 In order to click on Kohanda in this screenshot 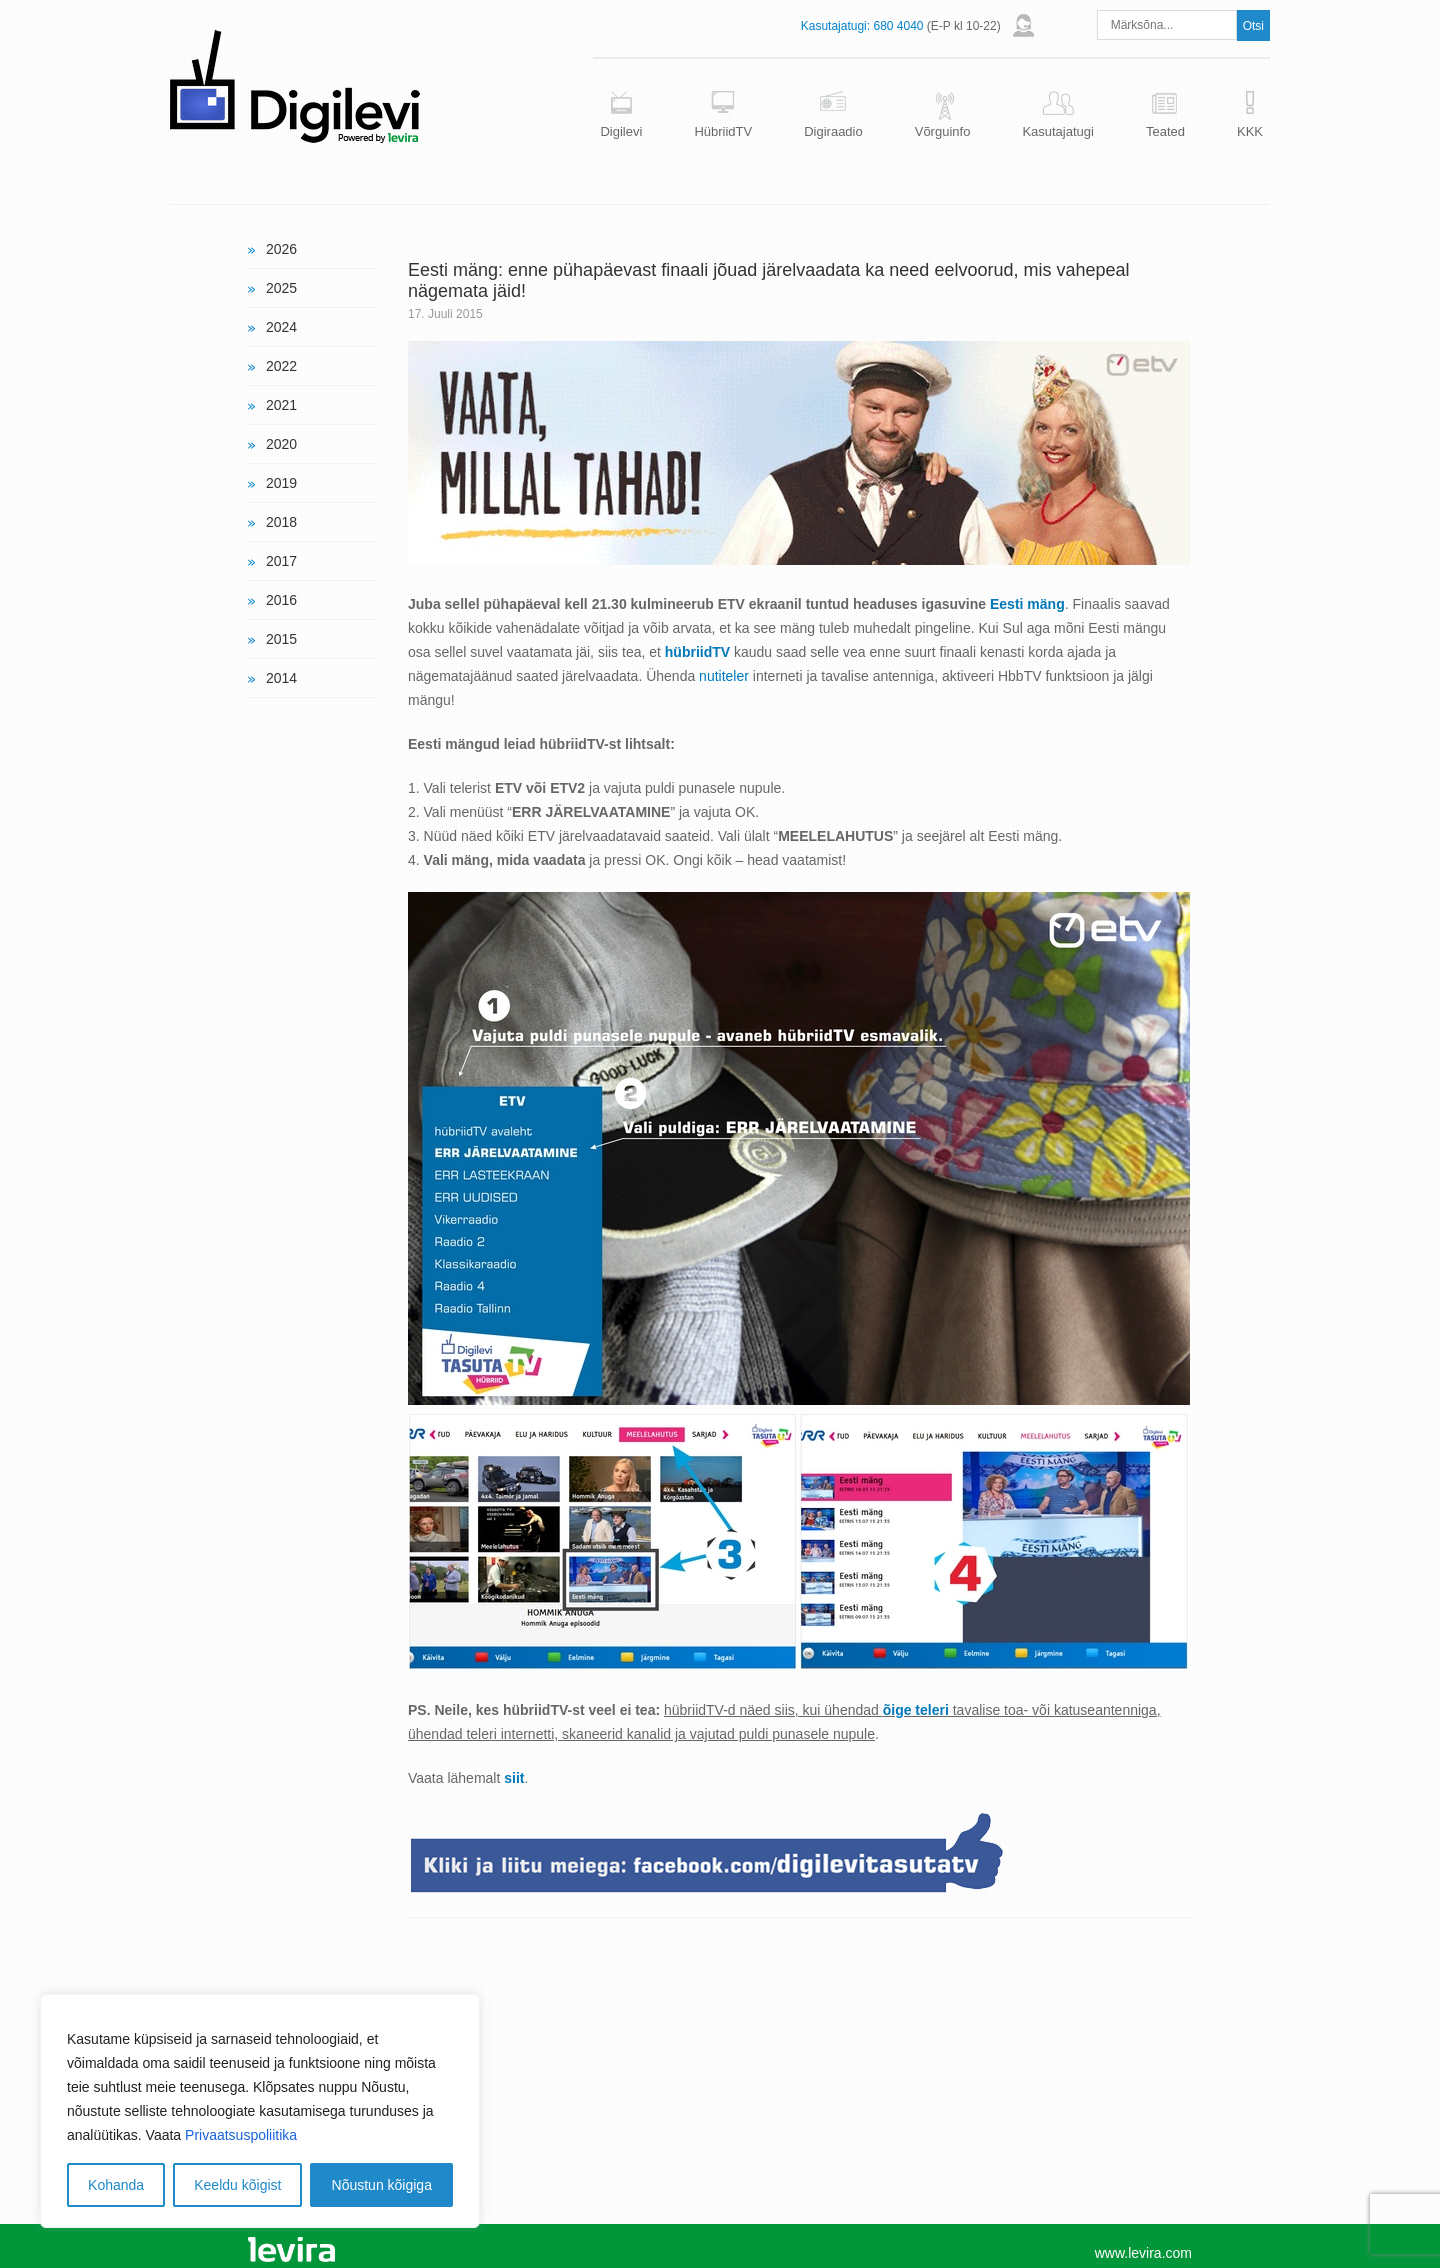, I will do `click(116, 2185)`.